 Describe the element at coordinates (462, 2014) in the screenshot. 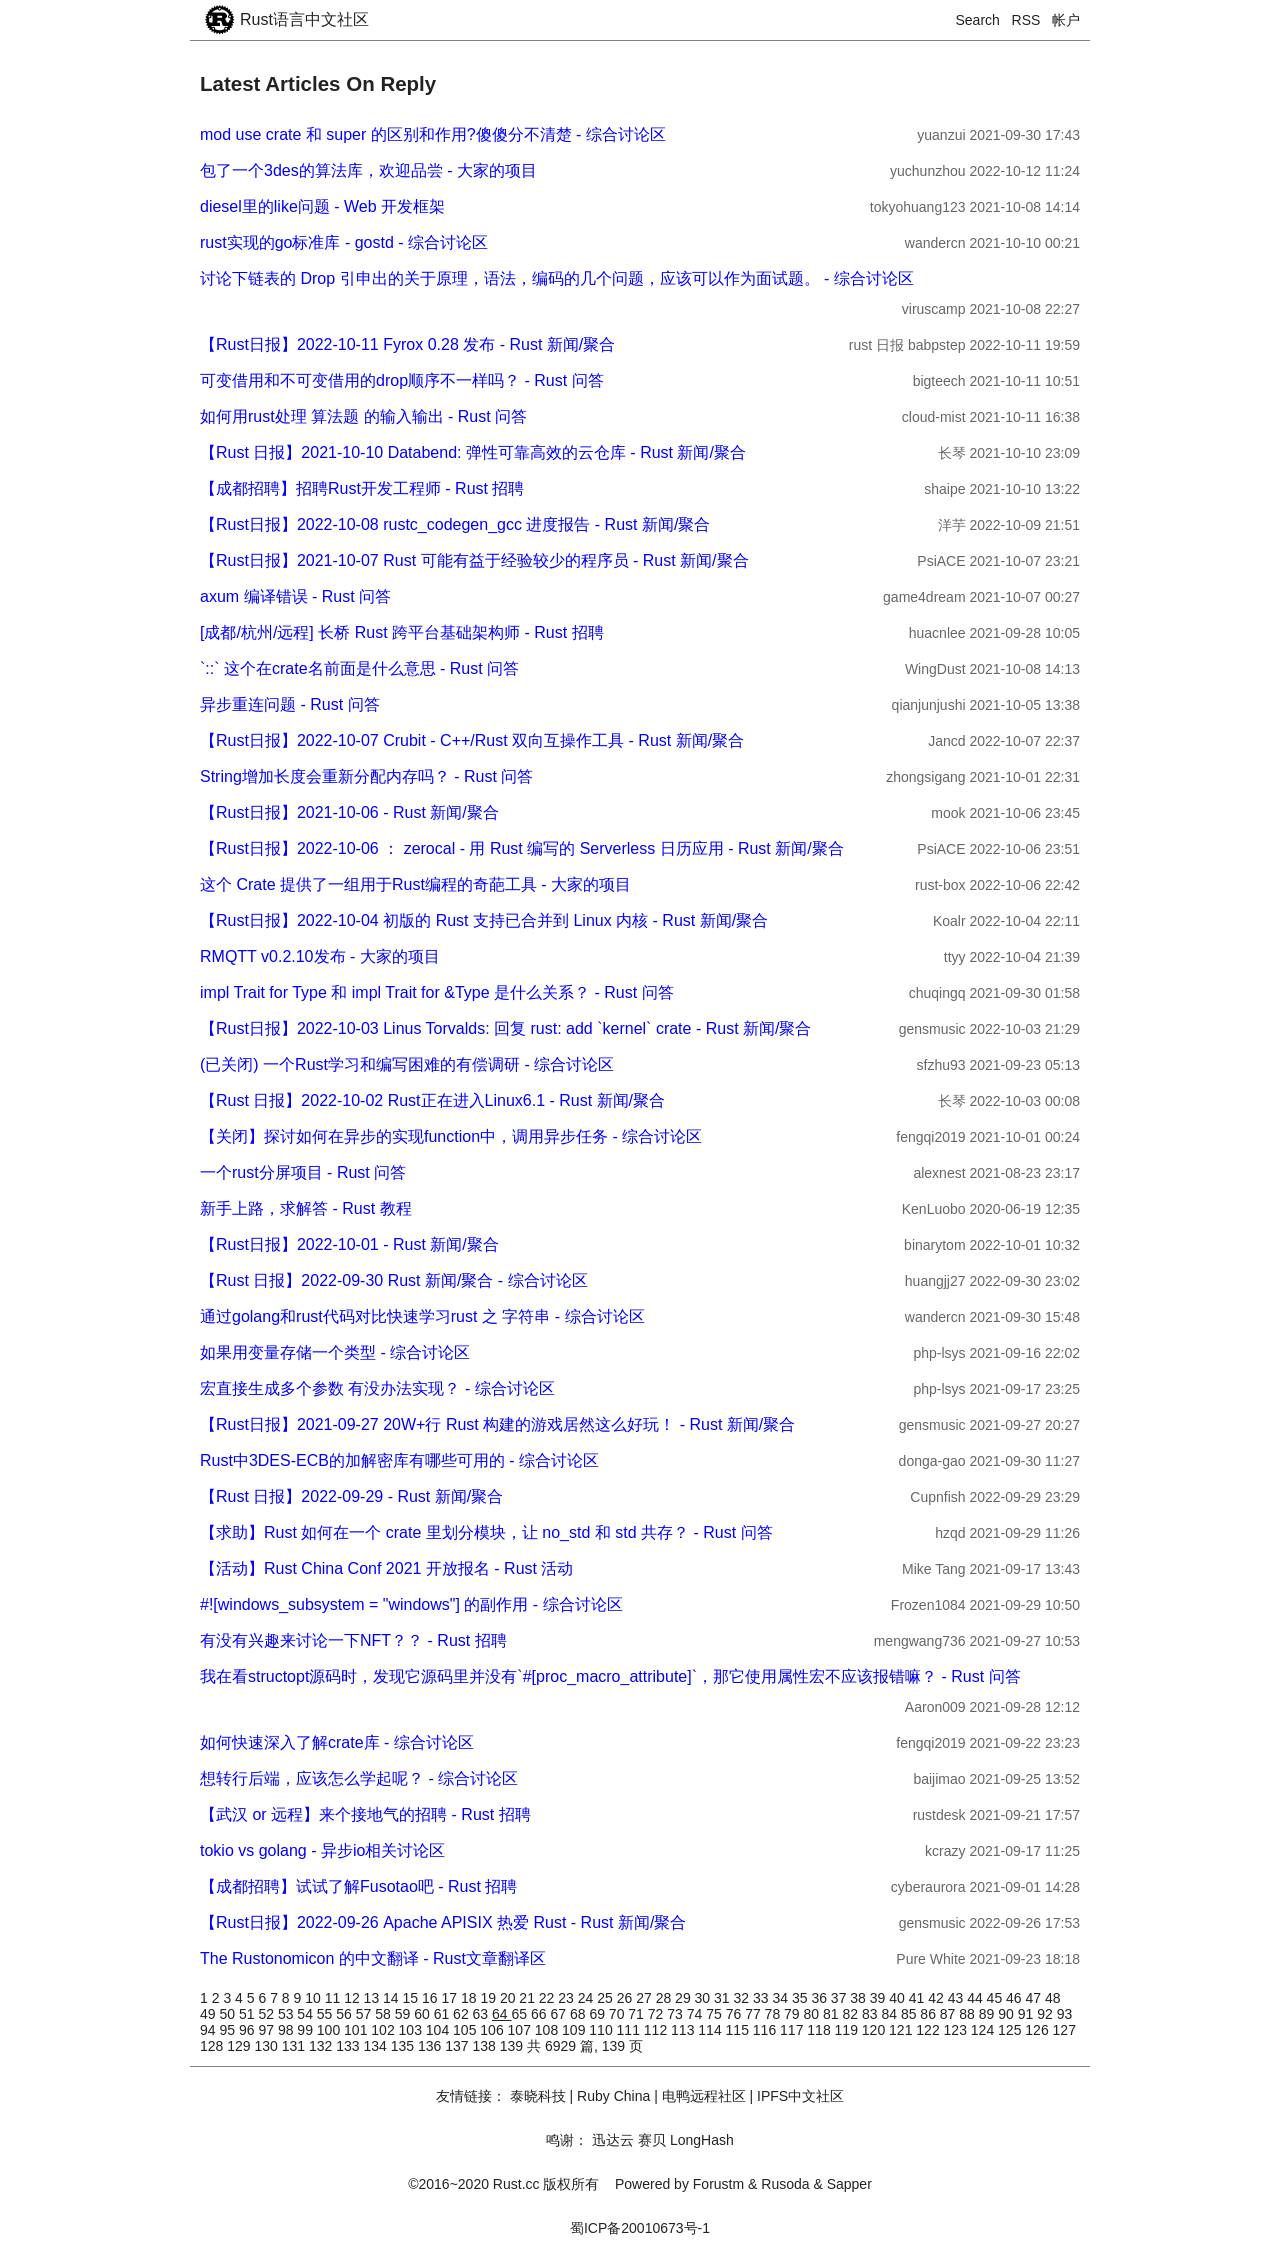

I see `62` at that location.